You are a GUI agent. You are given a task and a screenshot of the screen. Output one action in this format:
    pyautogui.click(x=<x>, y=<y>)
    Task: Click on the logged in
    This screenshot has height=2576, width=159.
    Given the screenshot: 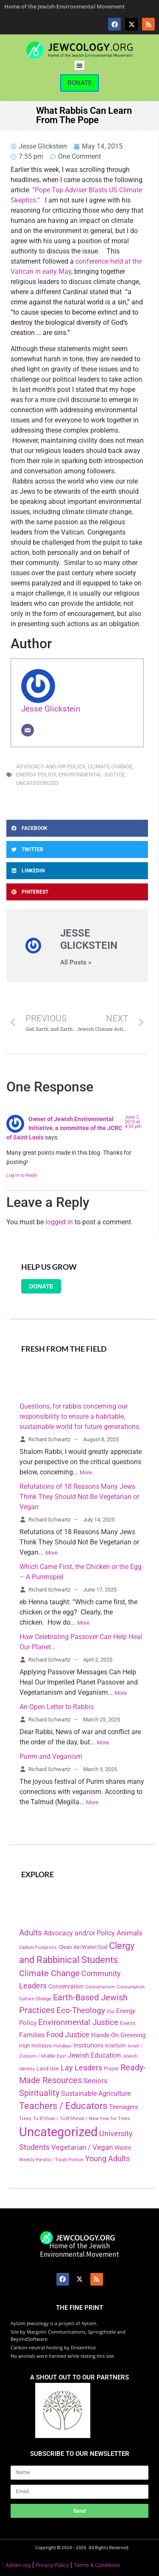 What is the action you would take?
    pyautogui.click(x=59, y=1222)
    